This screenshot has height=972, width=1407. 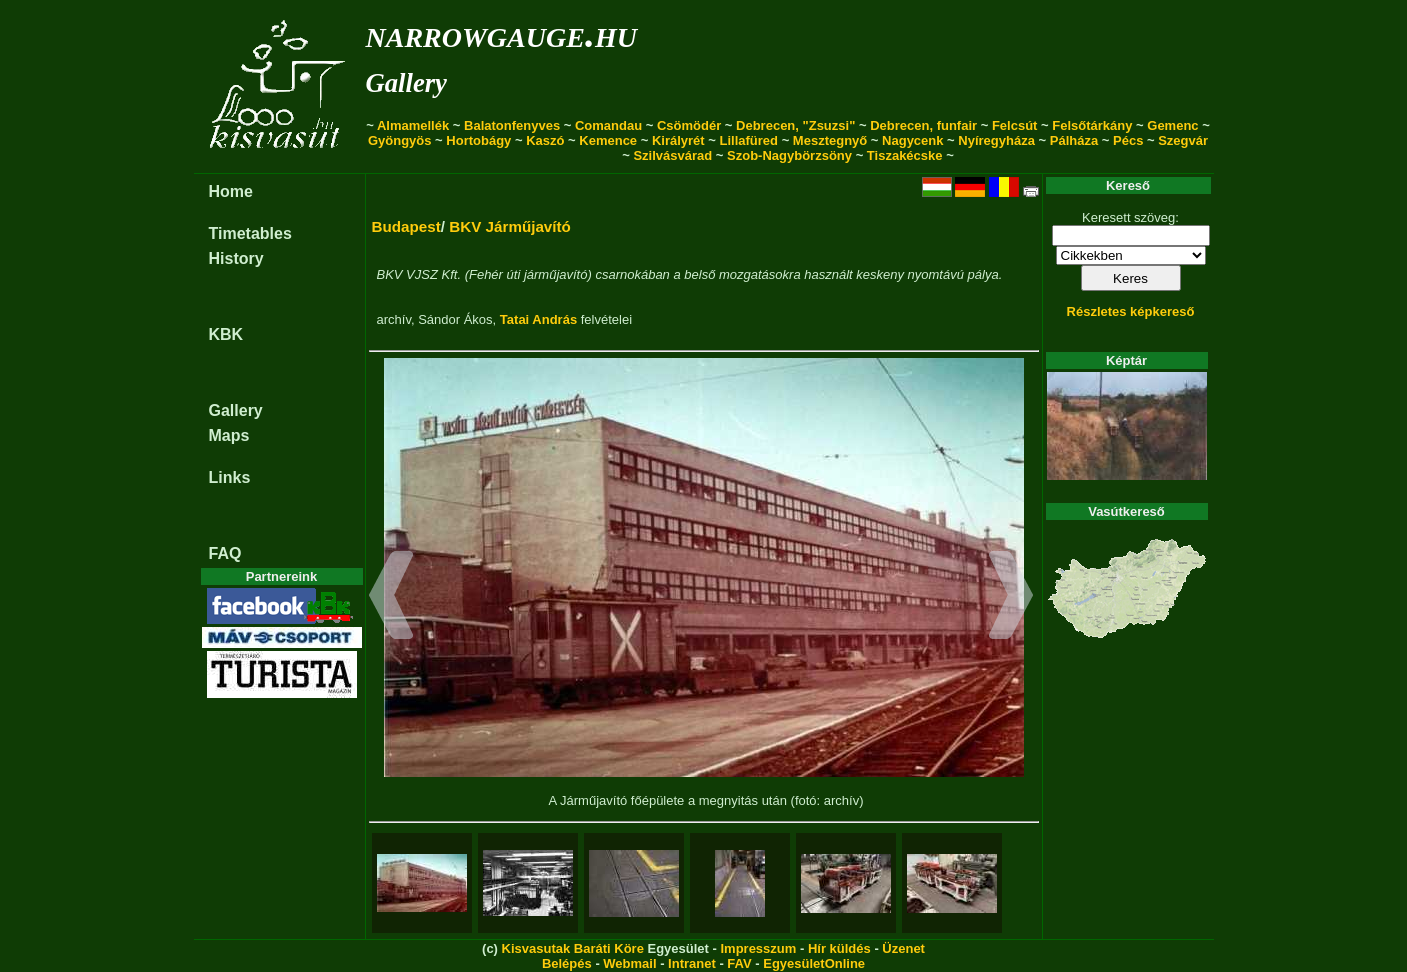 I want to click on Mesztegnyő, so click(x=830, y=140).